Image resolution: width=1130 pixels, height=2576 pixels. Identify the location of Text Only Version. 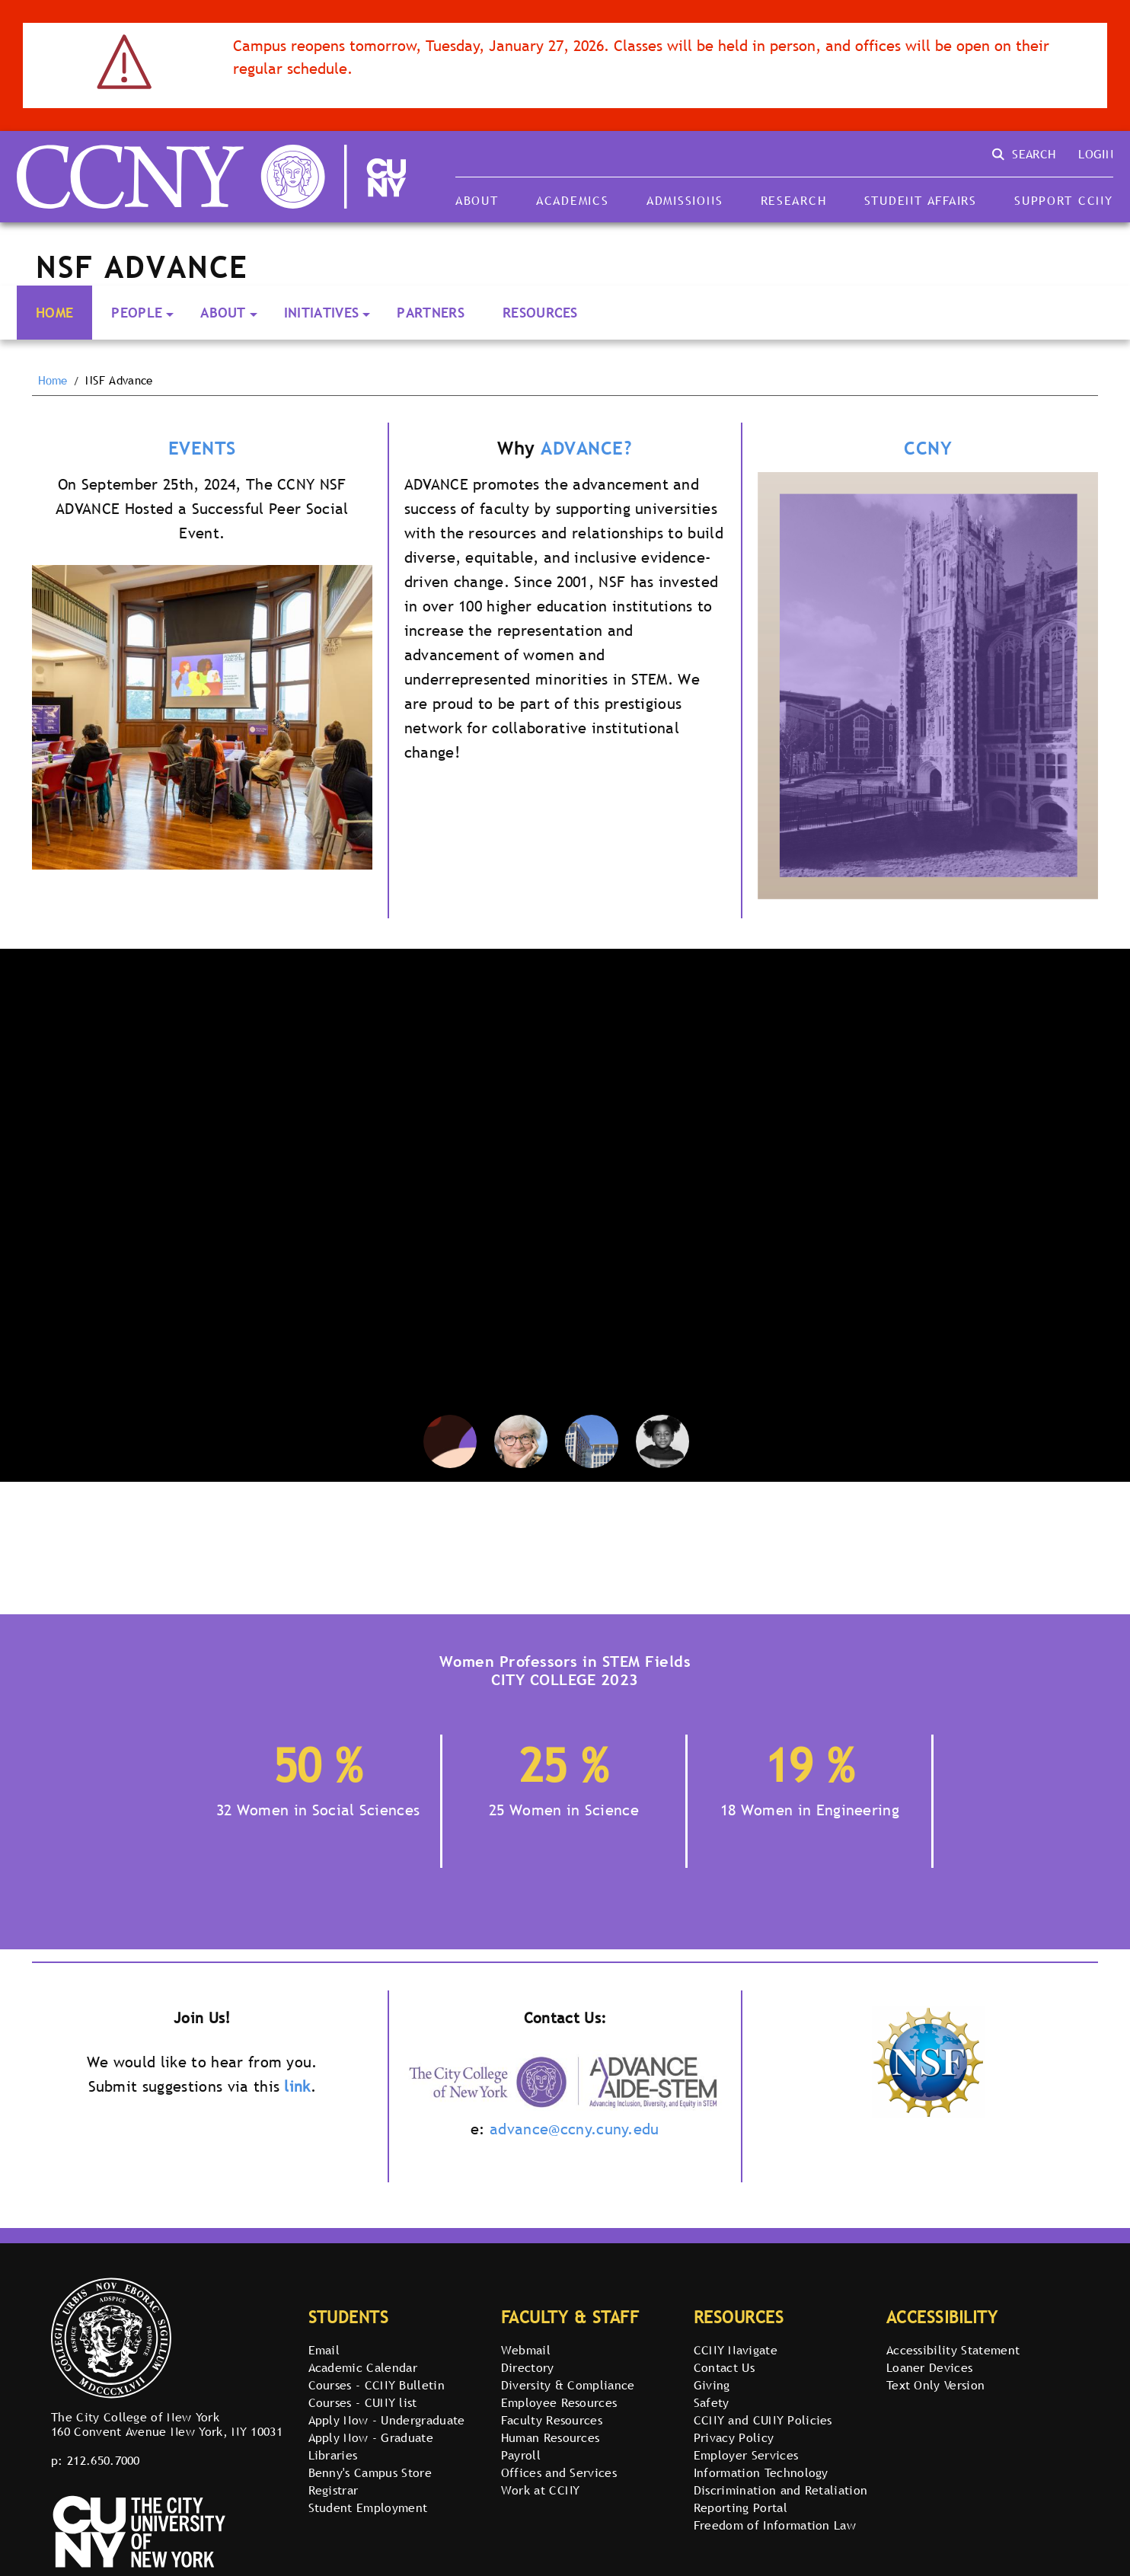
(935, 2384).